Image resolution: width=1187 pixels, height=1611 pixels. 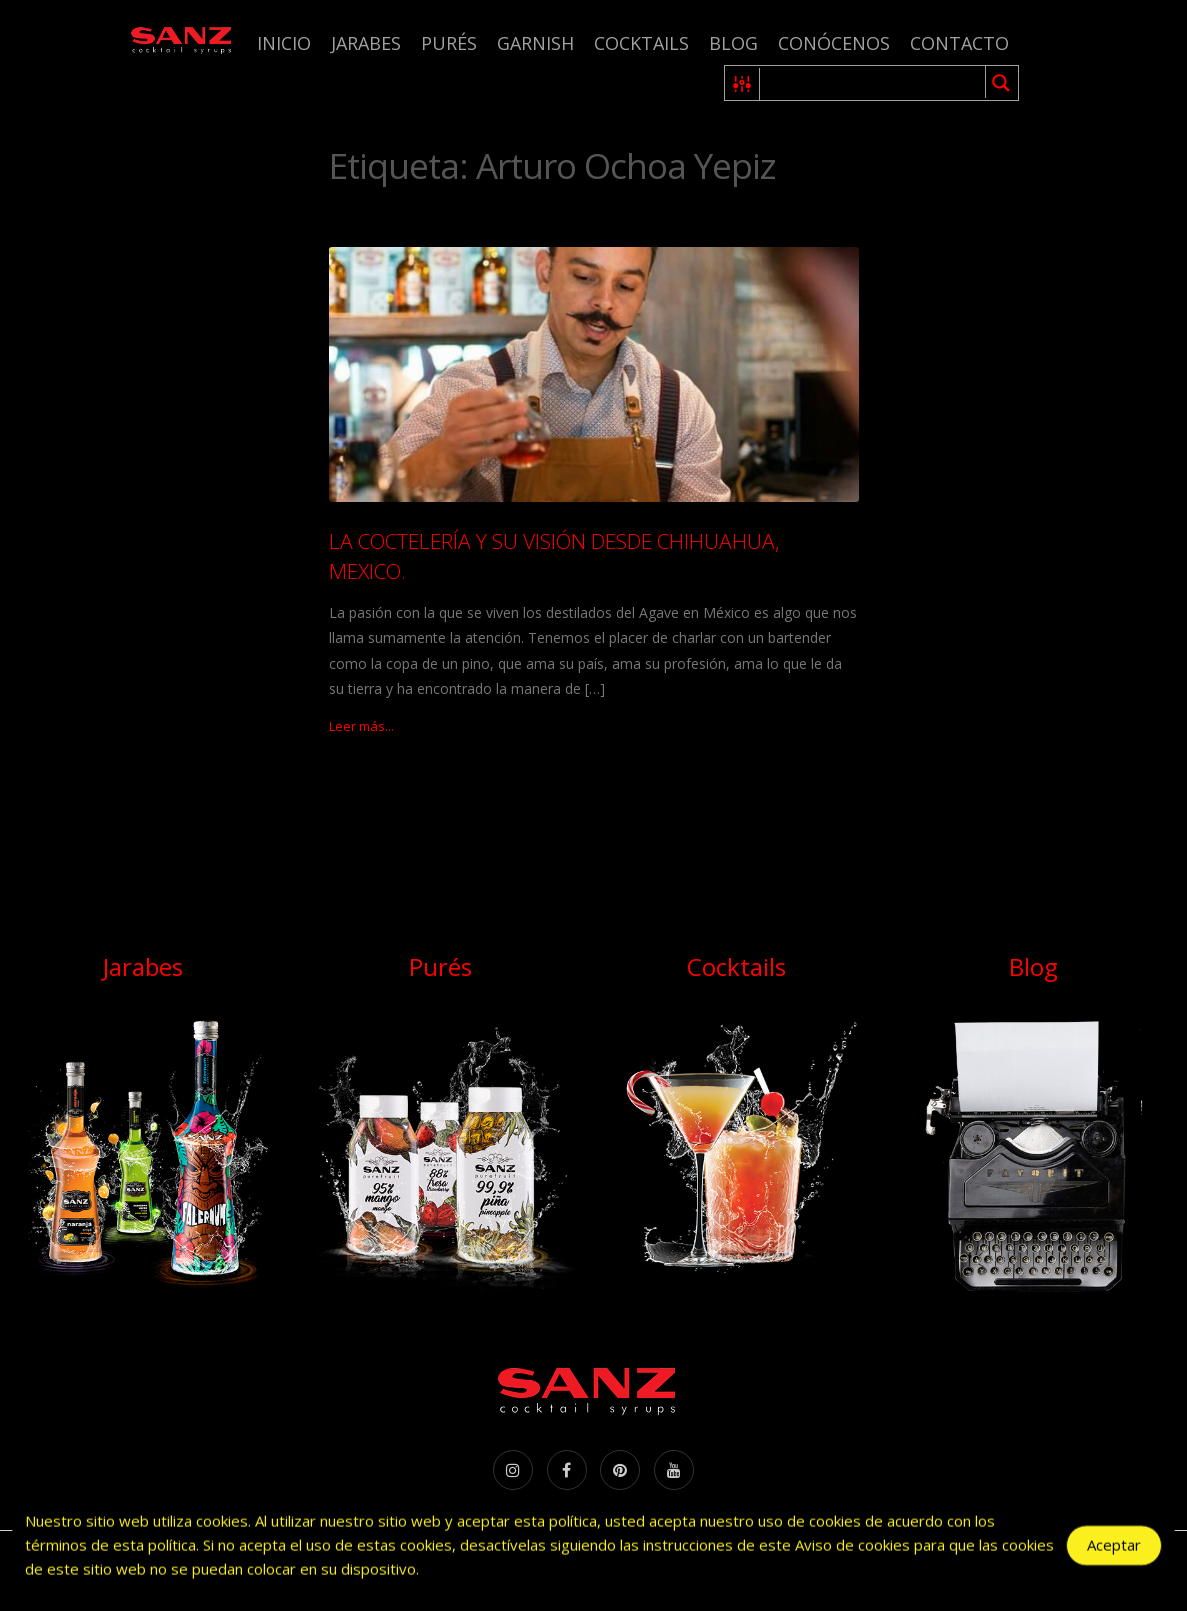 What do you see at coordinates (873, 83) in the screenshot?
I see `[Search input 1]` at bounding box center [873, 83].